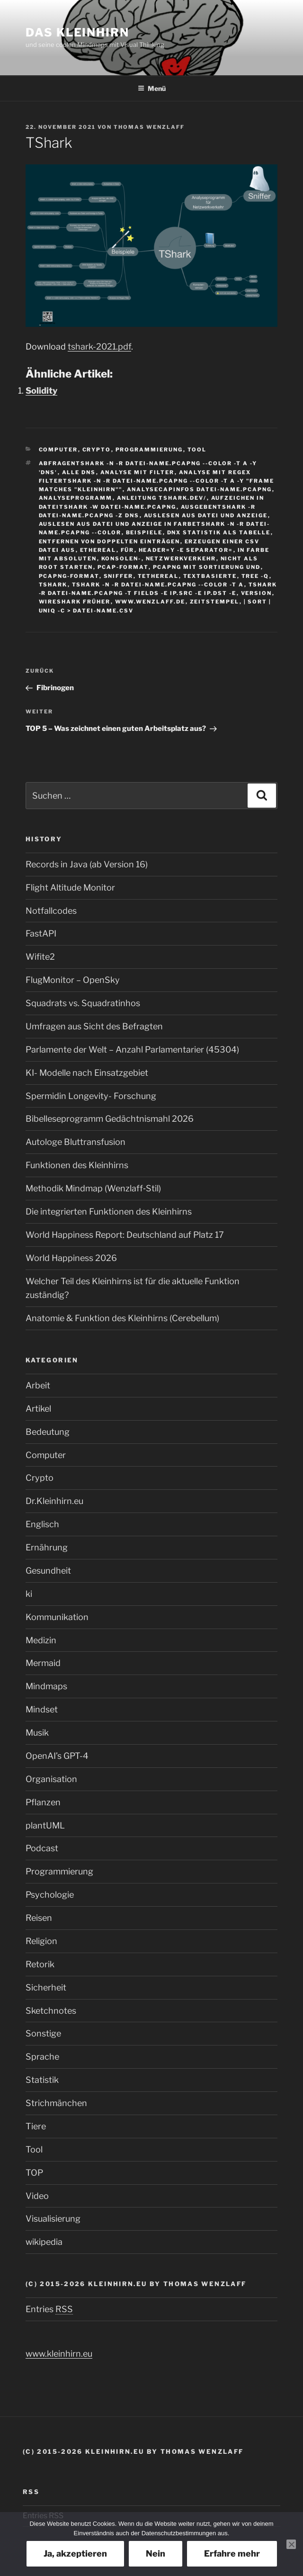  I want to click on Notfallcodes, so click(51, 911).